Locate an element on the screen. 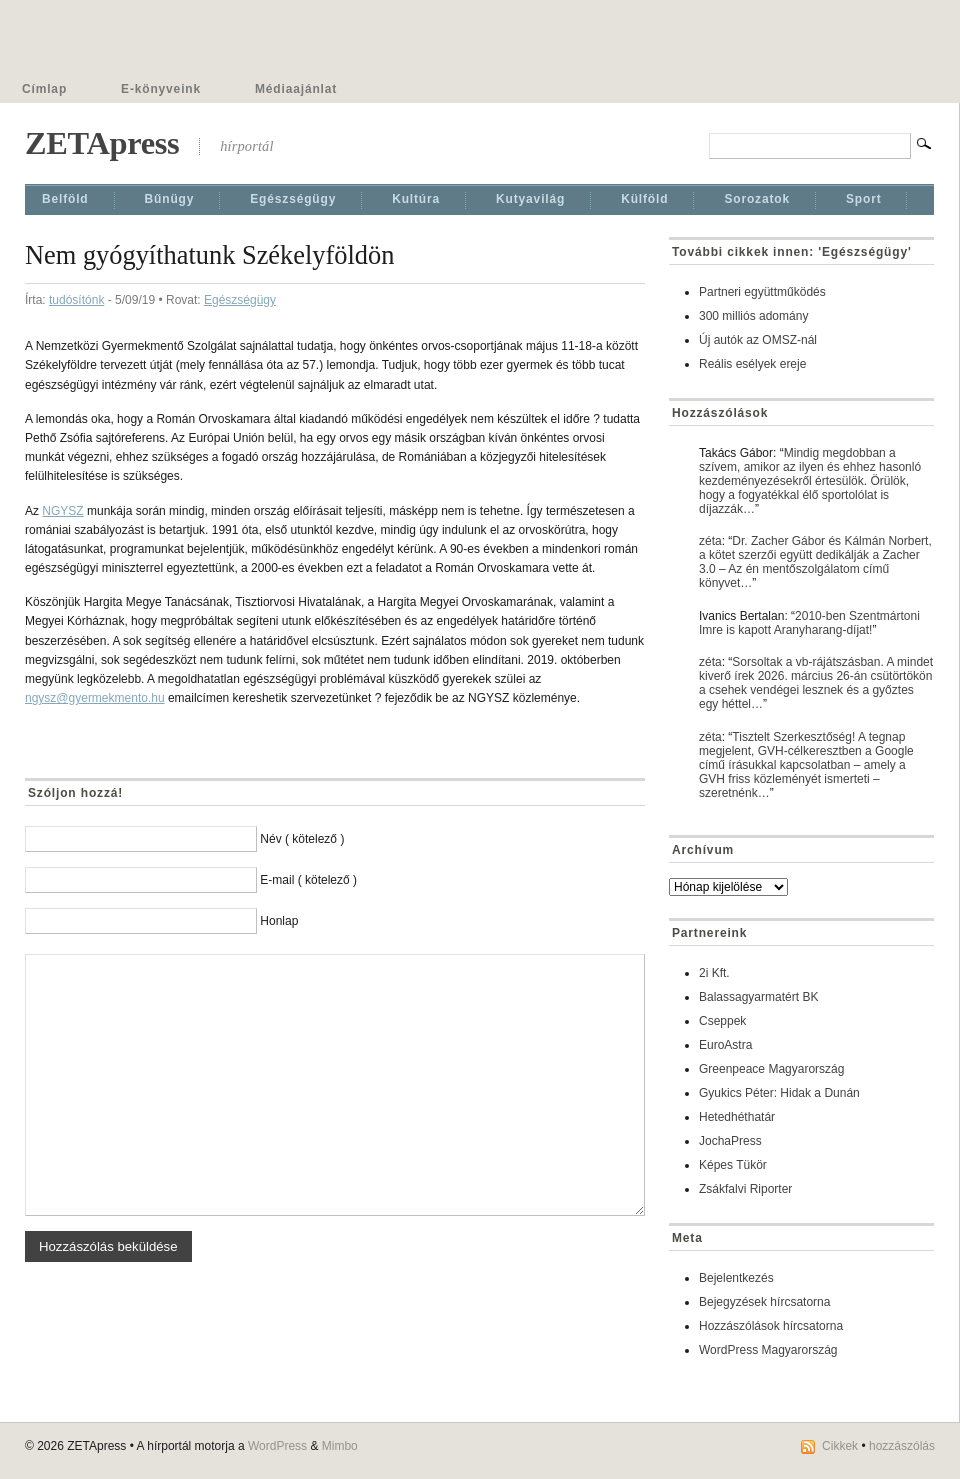  Bejelentkezés is located at coordinates (736, 1278).